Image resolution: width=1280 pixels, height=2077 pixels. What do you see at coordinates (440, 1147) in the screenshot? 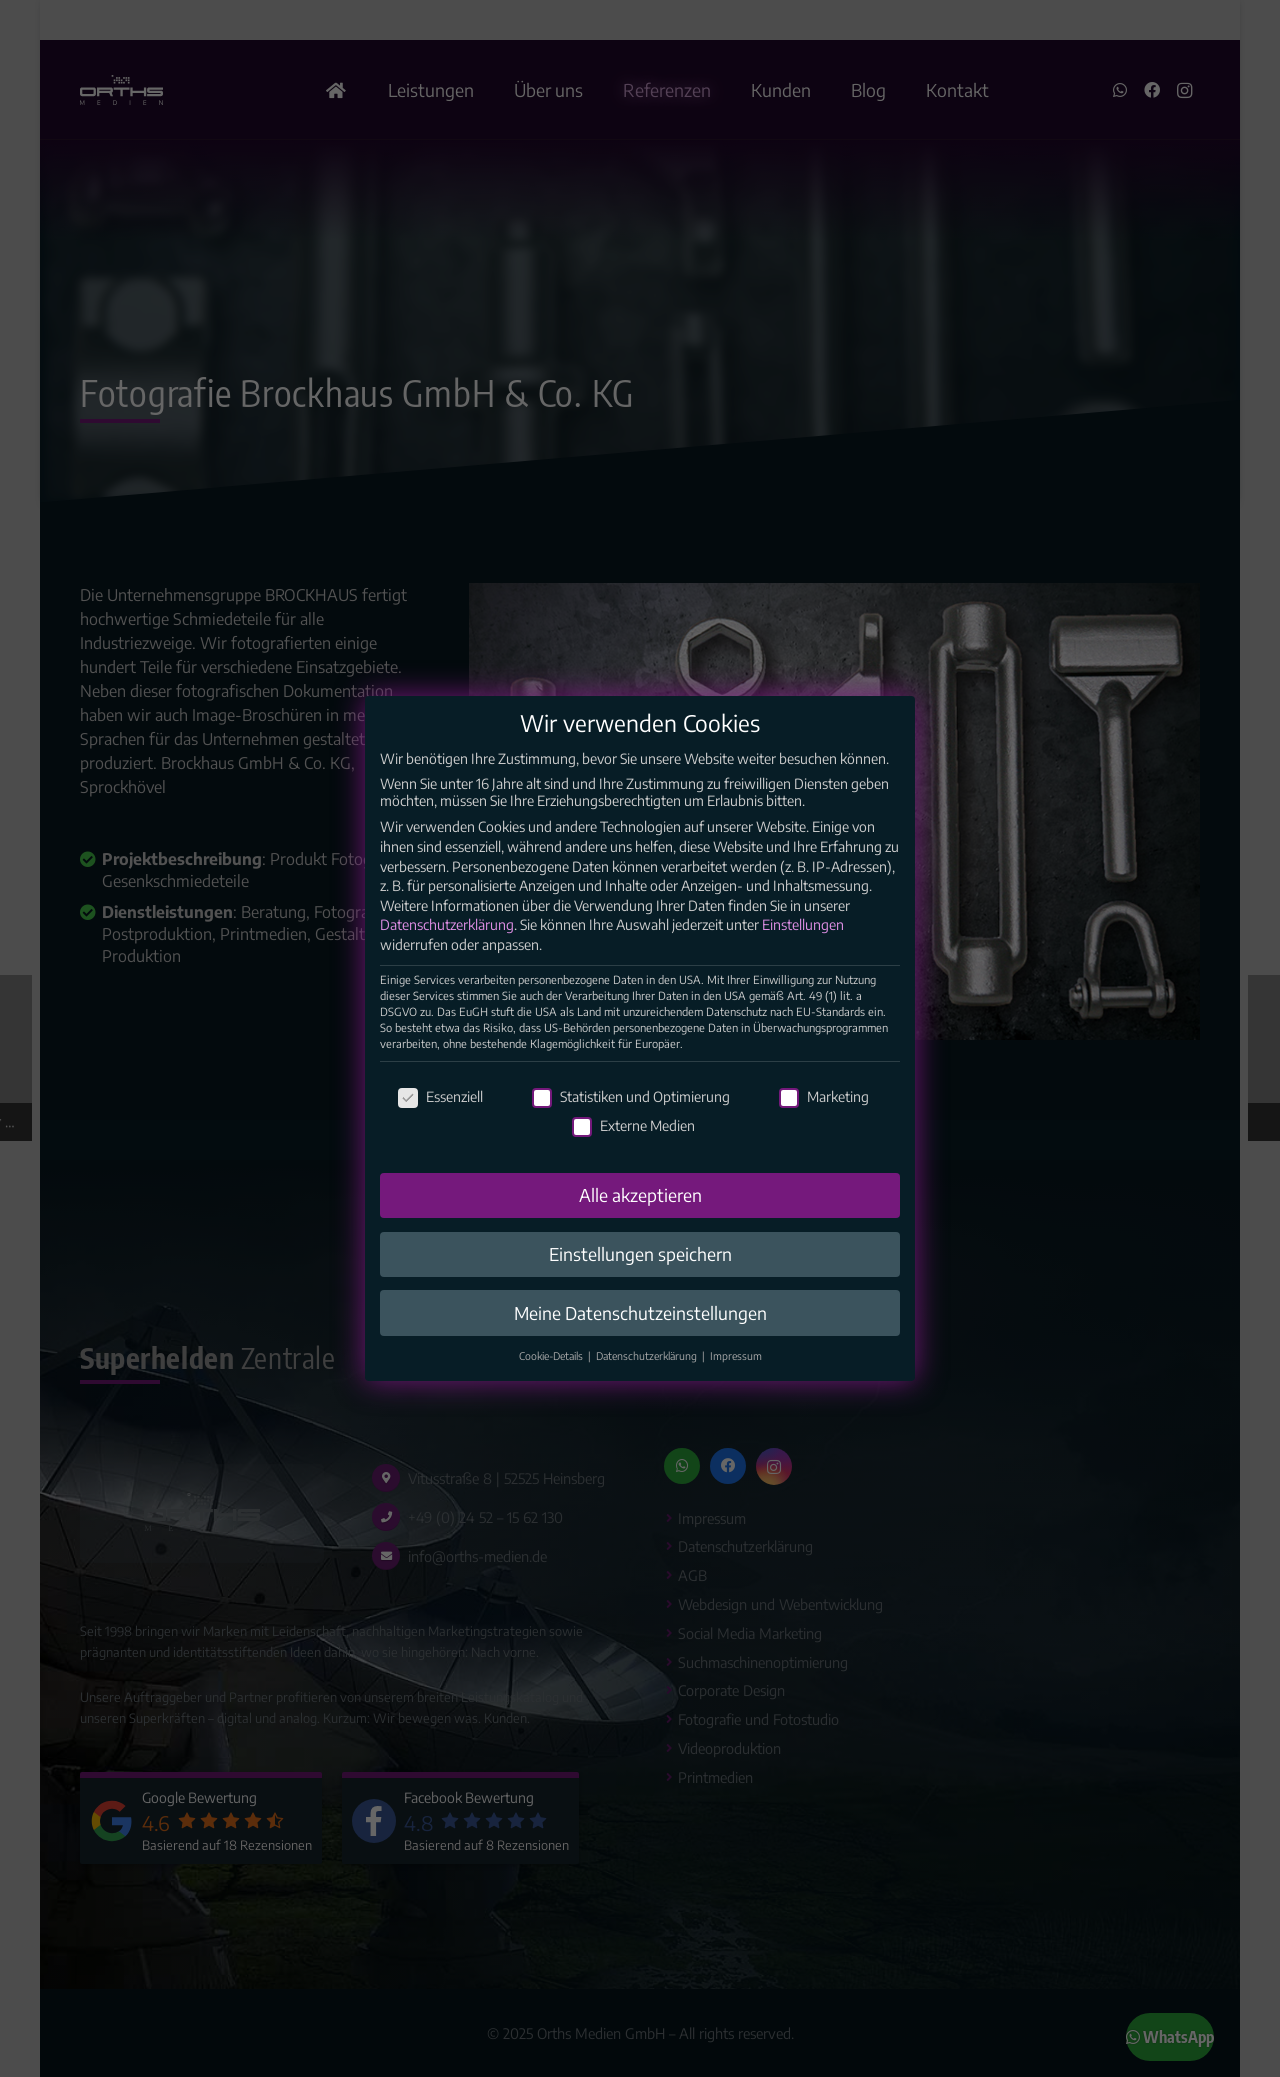
I see `Essenziell` at bounding box center [440, 1147].